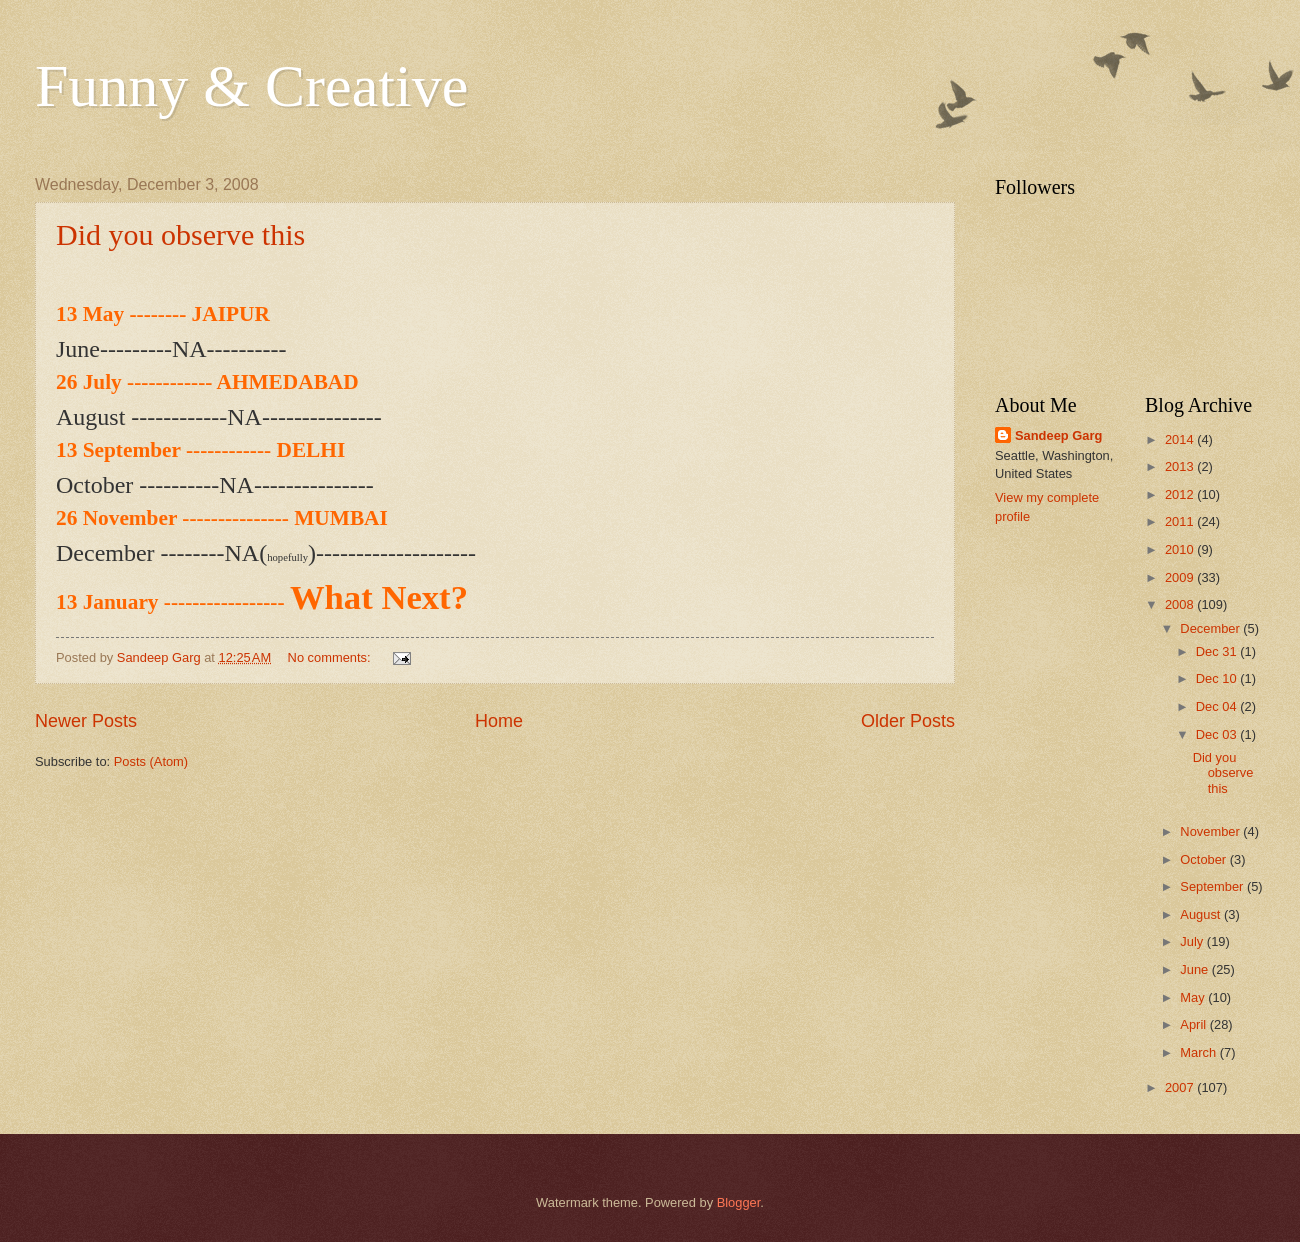 Image resolution: width=1300 pixels, height=1242 pixels. What do you see at coordinates (1196, 969) in the screenshot?
I see `June` at bounding box center [1196, 969].